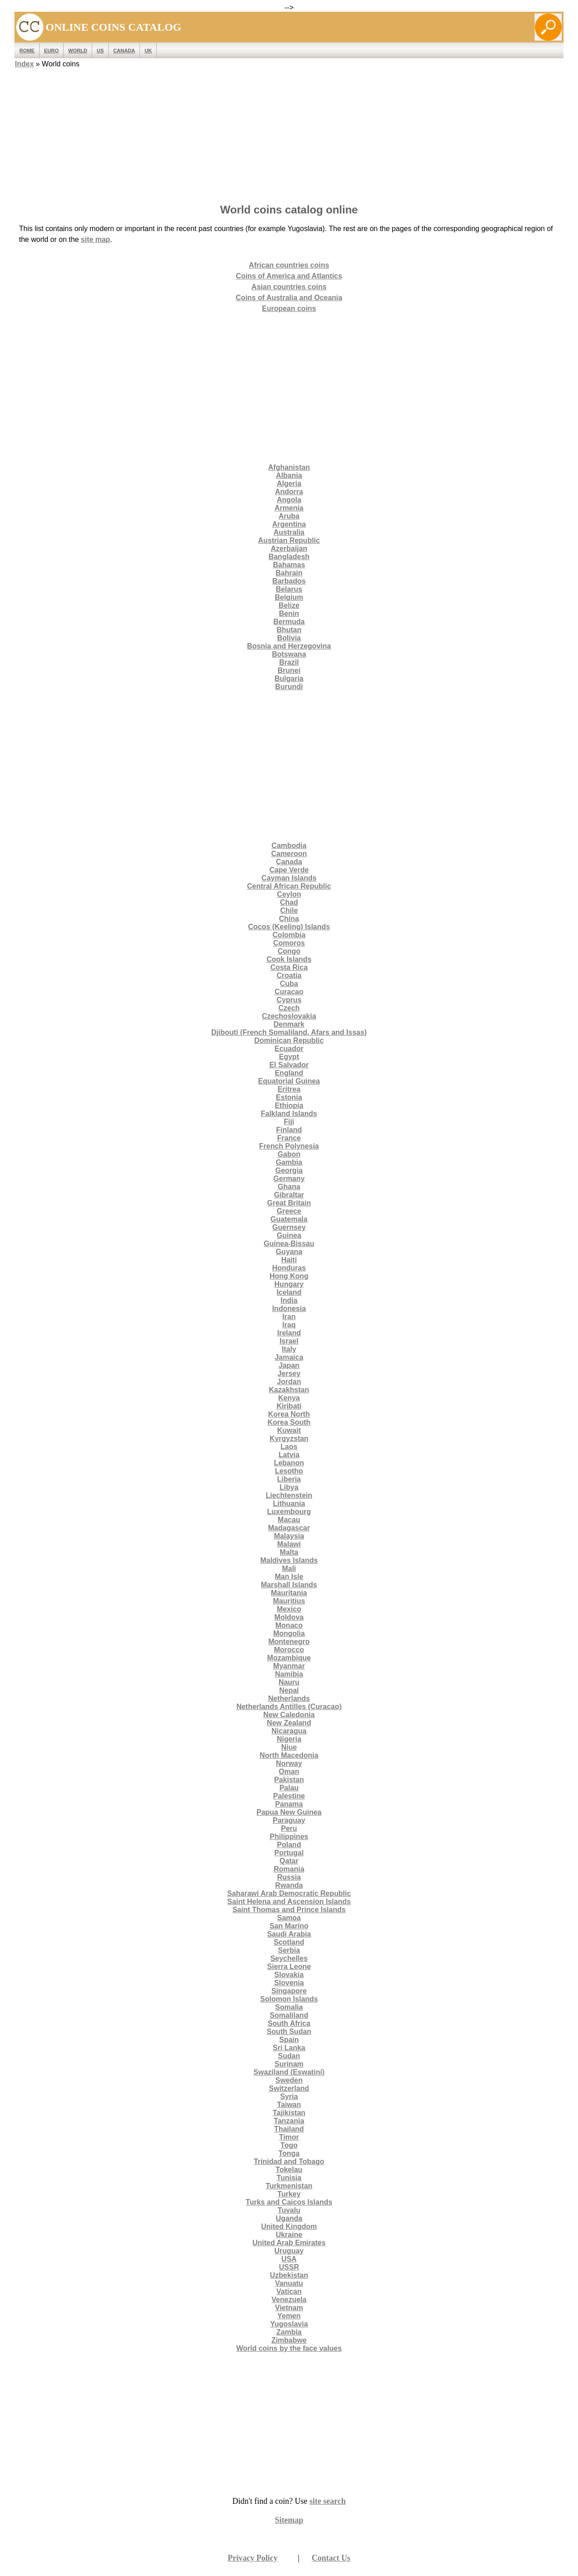 Image resolution: width=578 pixels, height=2576 pixels. I want to click on European coins, so click(289, 308).